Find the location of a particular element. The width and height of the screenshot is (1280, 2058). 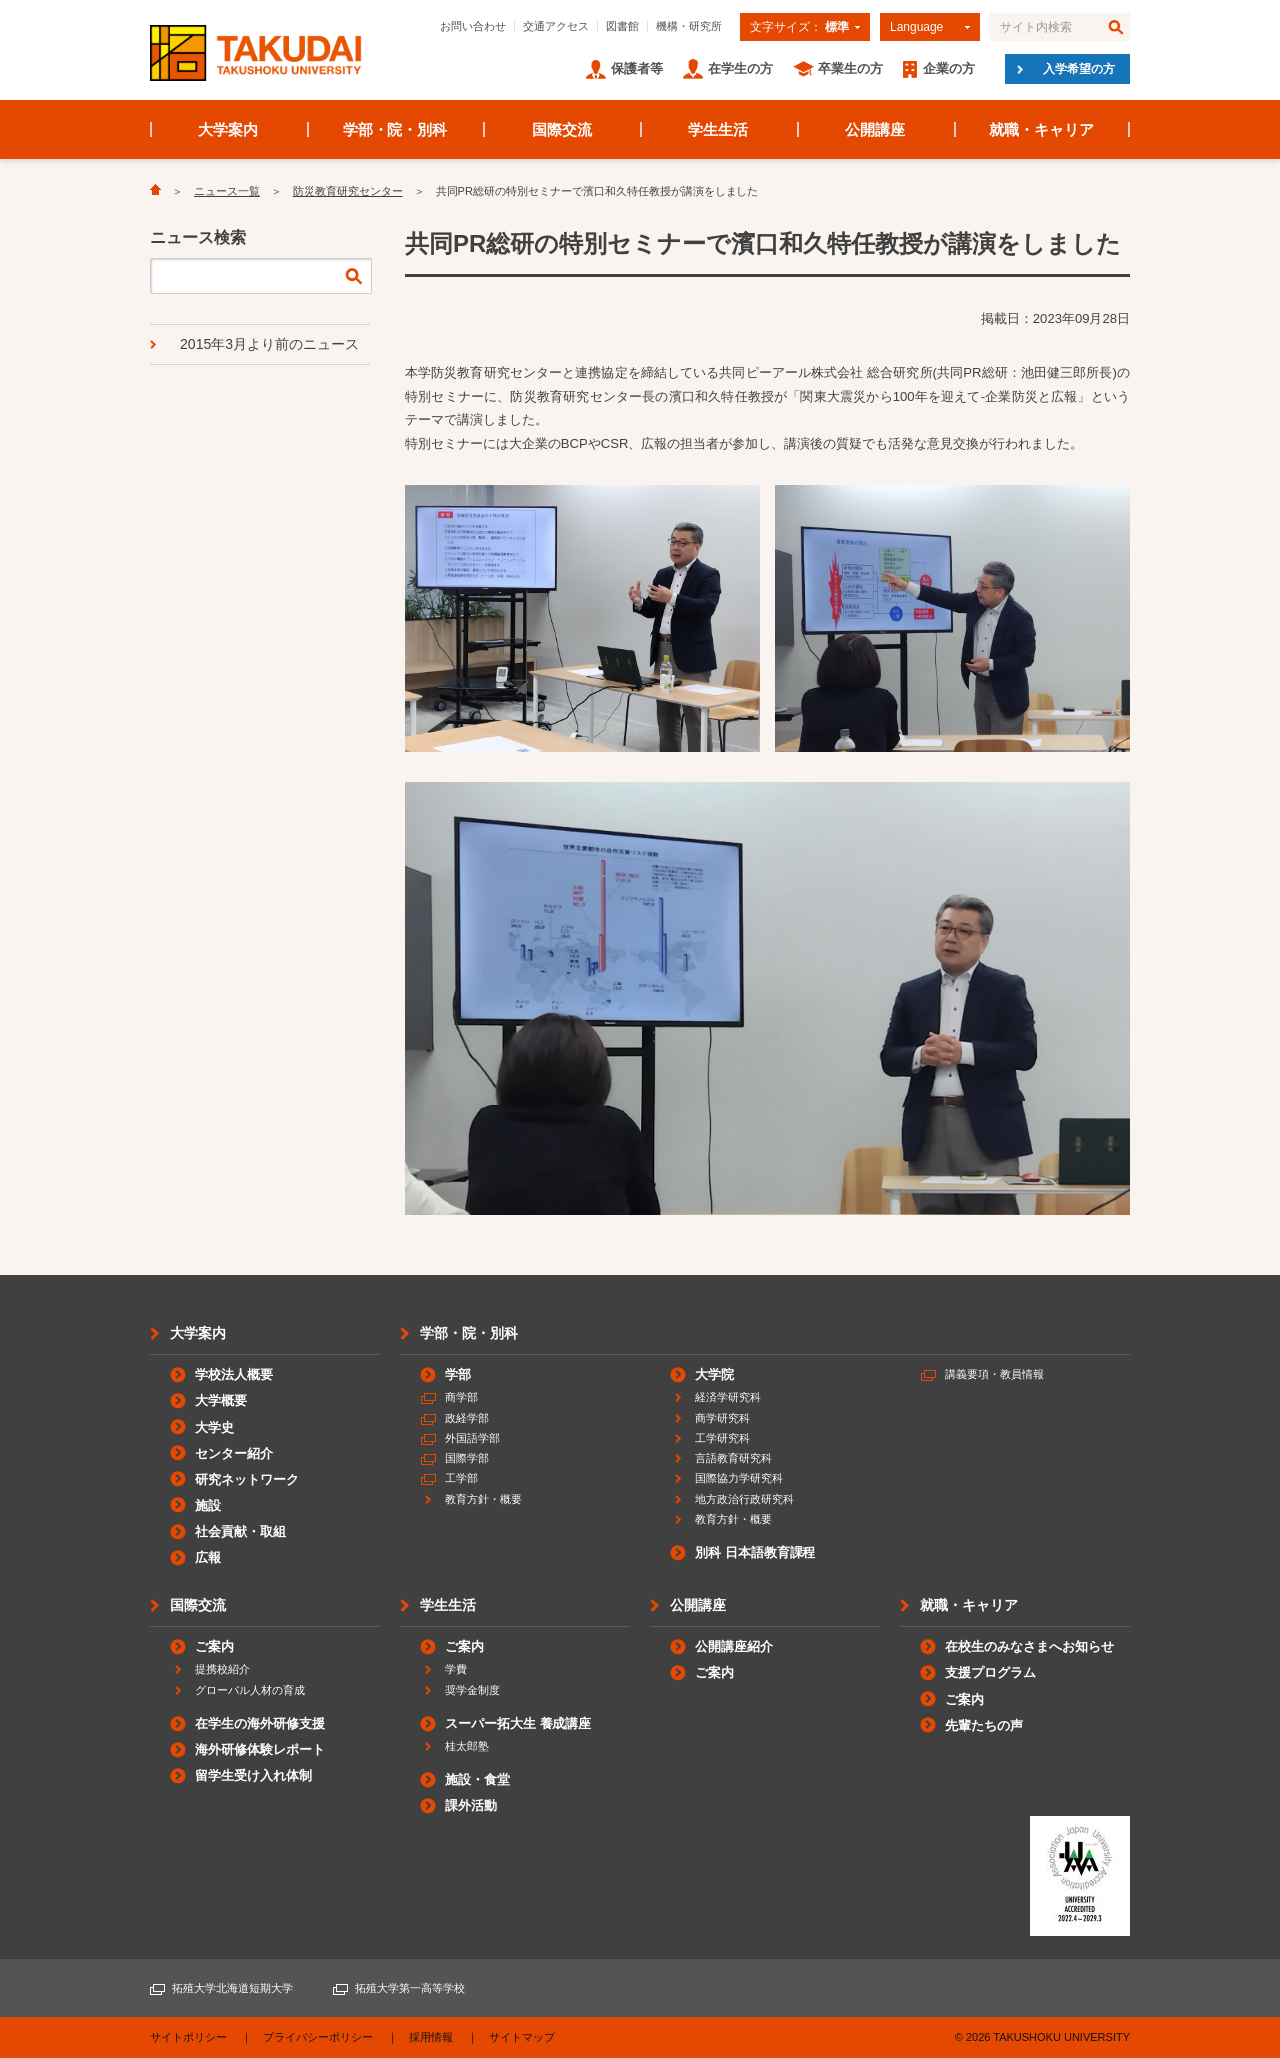

企業の方 is located at coordinates (949, 68).